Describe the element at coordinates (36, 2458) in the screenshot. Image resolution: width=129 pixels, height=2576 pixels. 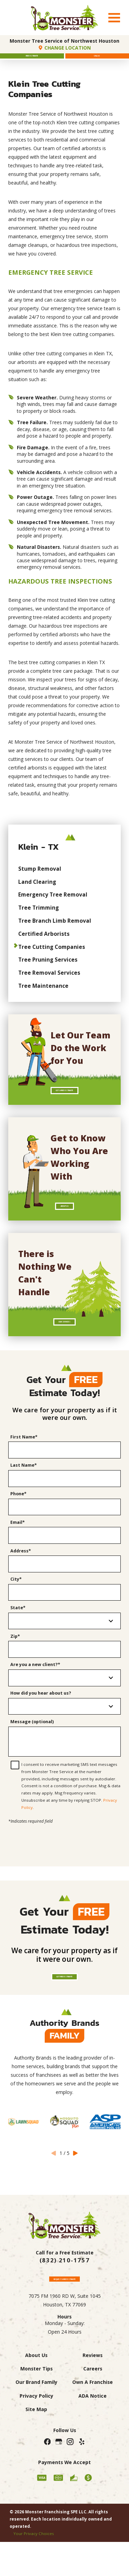
I see `Site Map` at that location.